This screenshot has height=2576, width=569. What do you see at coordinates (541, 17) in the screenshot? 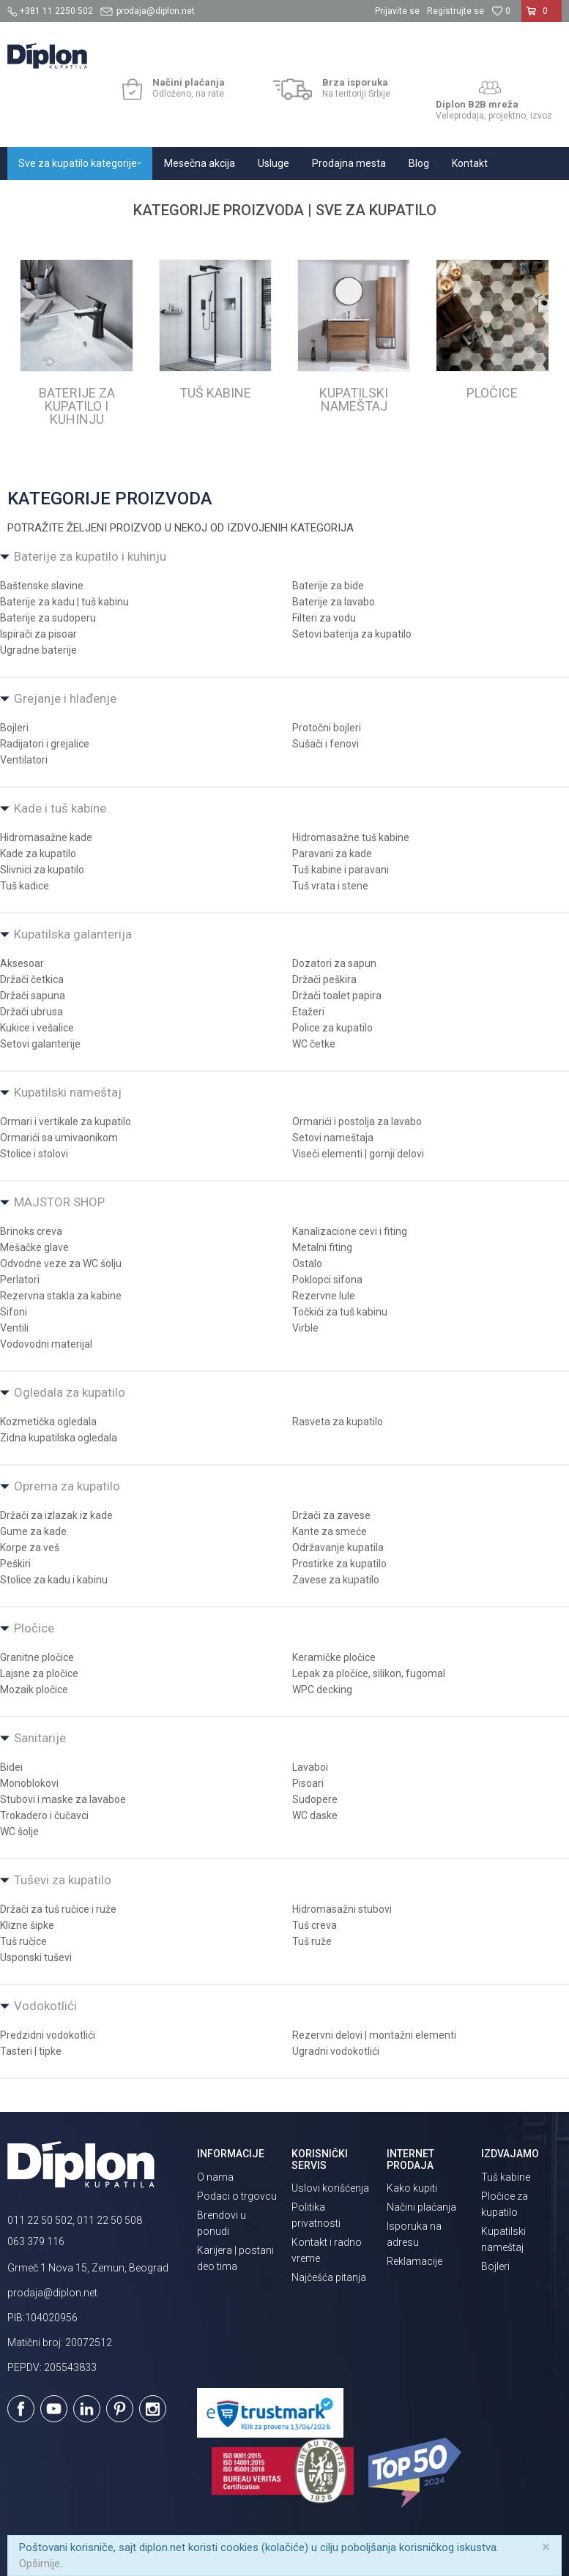
I see `[Korpa]` at bounding box center [541, 17].